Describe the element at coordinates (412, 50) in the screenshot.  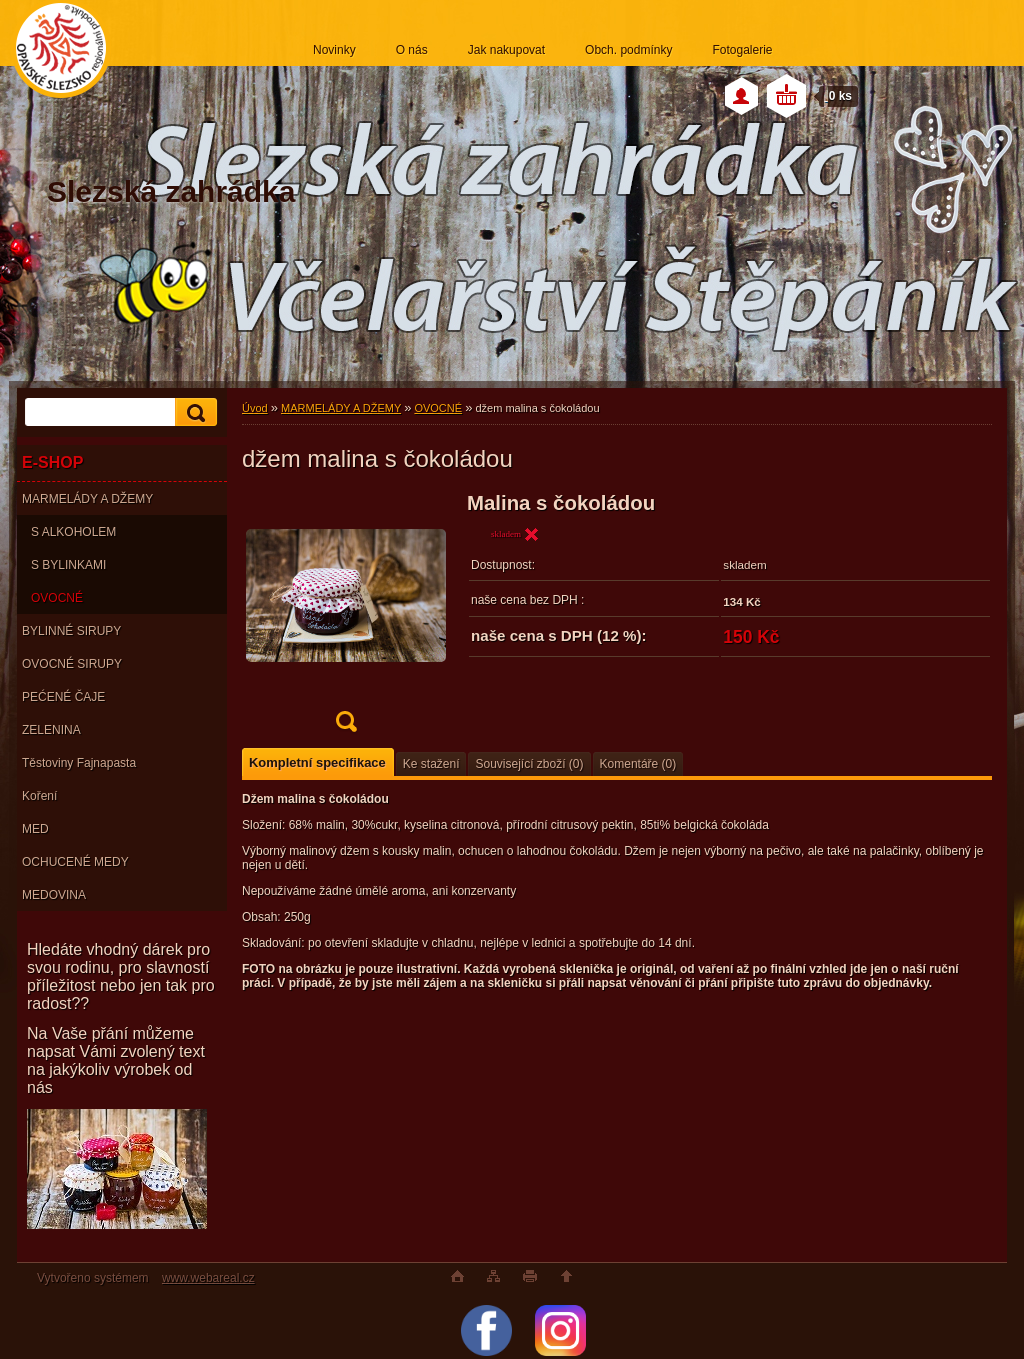
I see `O nás` at that location.